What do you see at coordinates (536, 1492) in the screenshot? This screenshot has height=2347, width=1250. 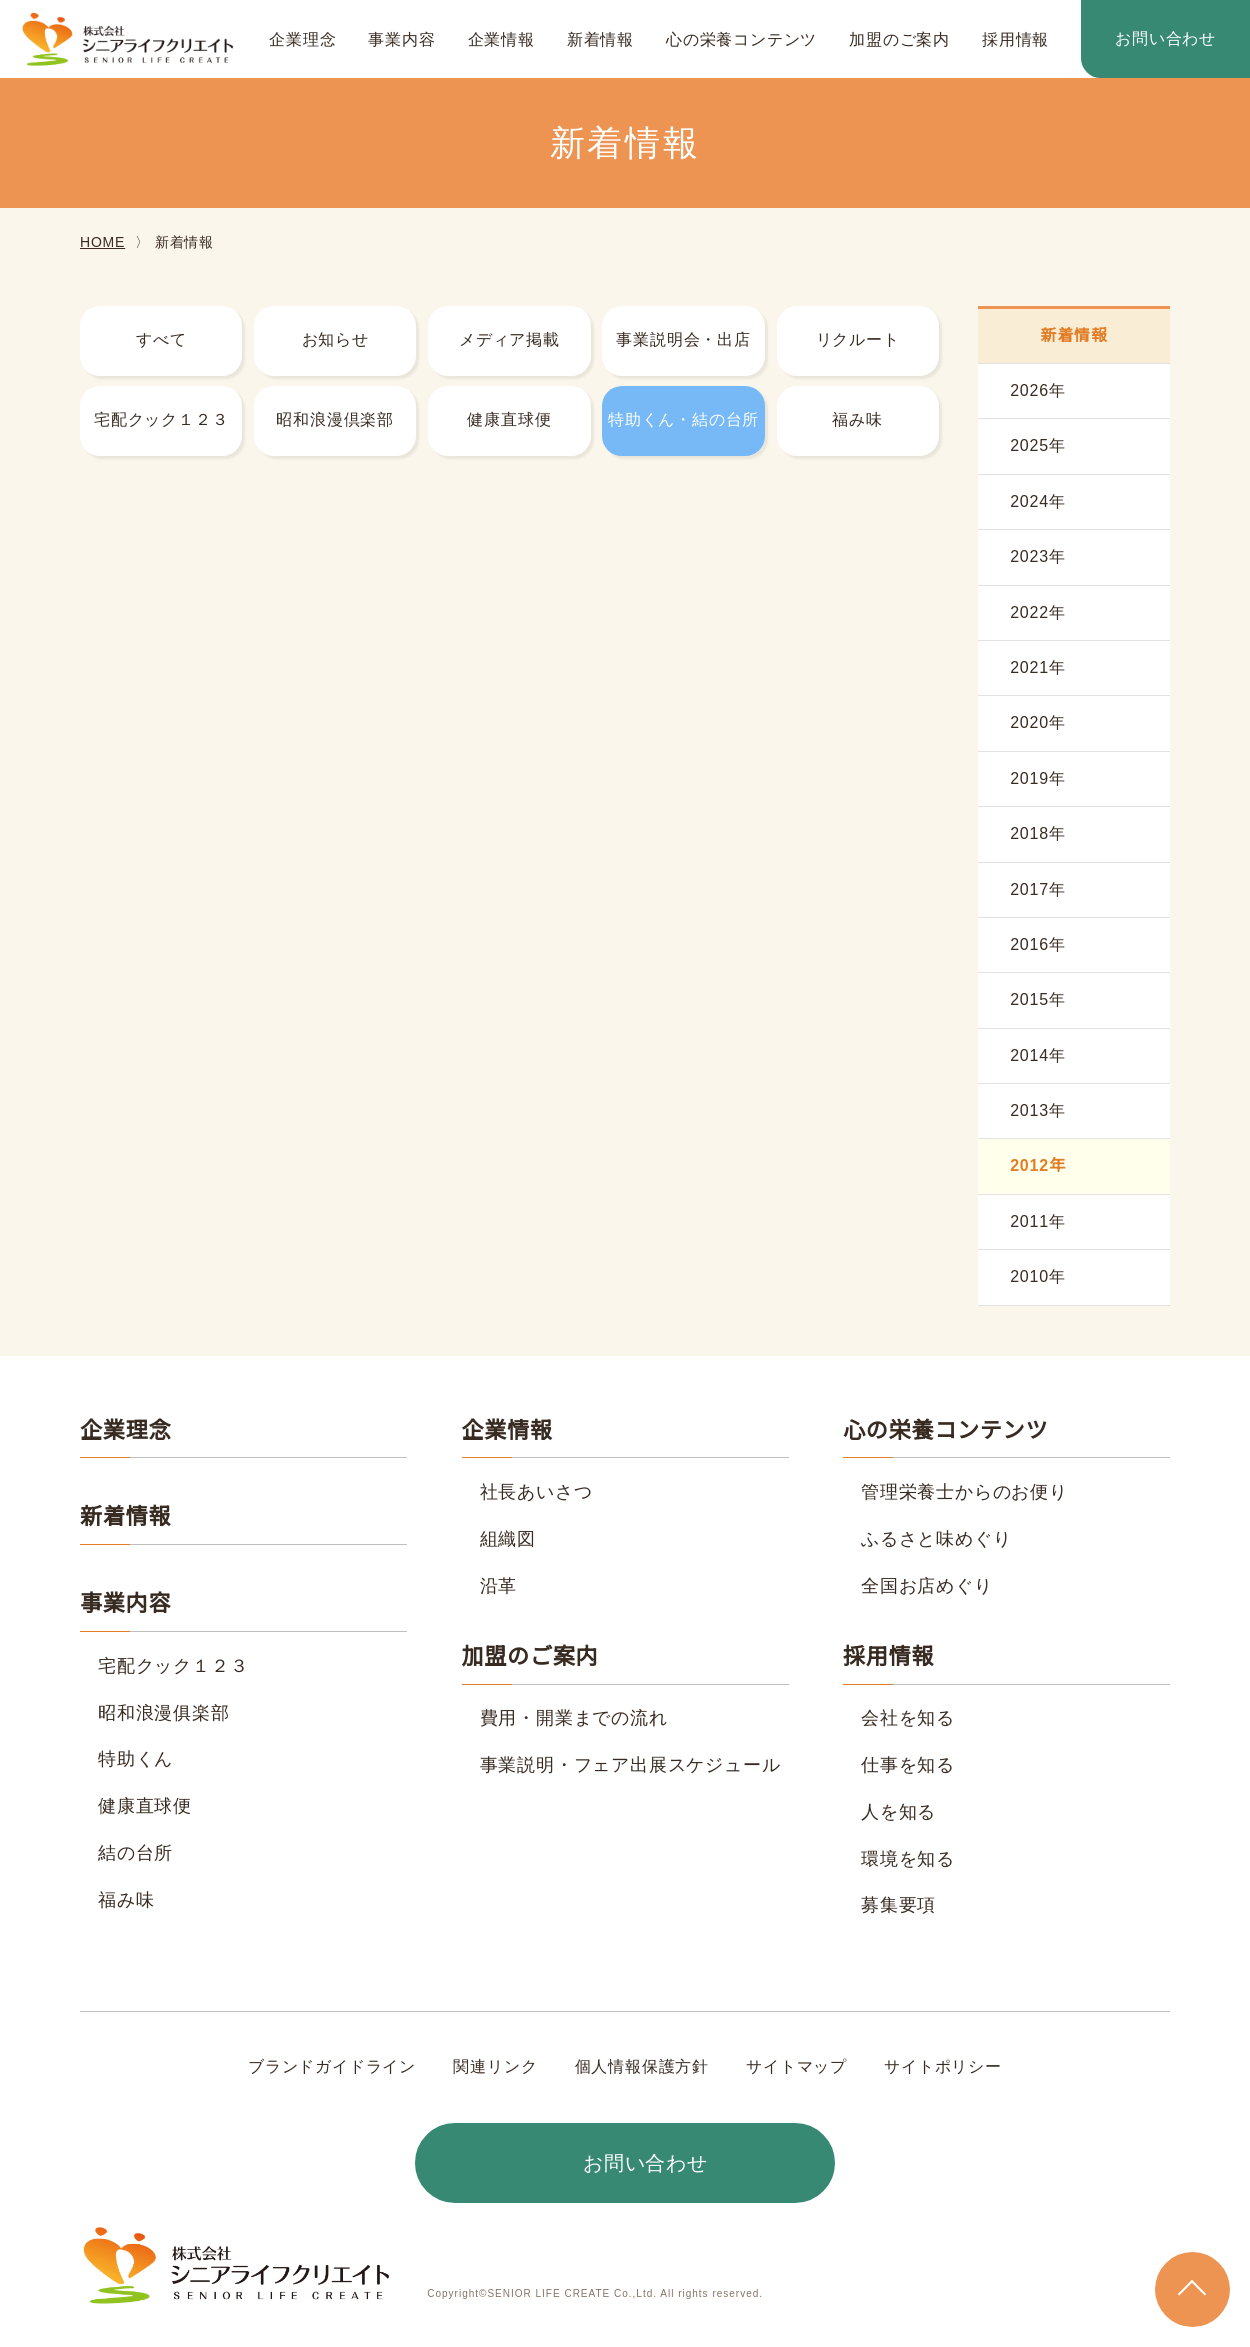 I see `社長あいさつ` at bounding box center [536, 1492].